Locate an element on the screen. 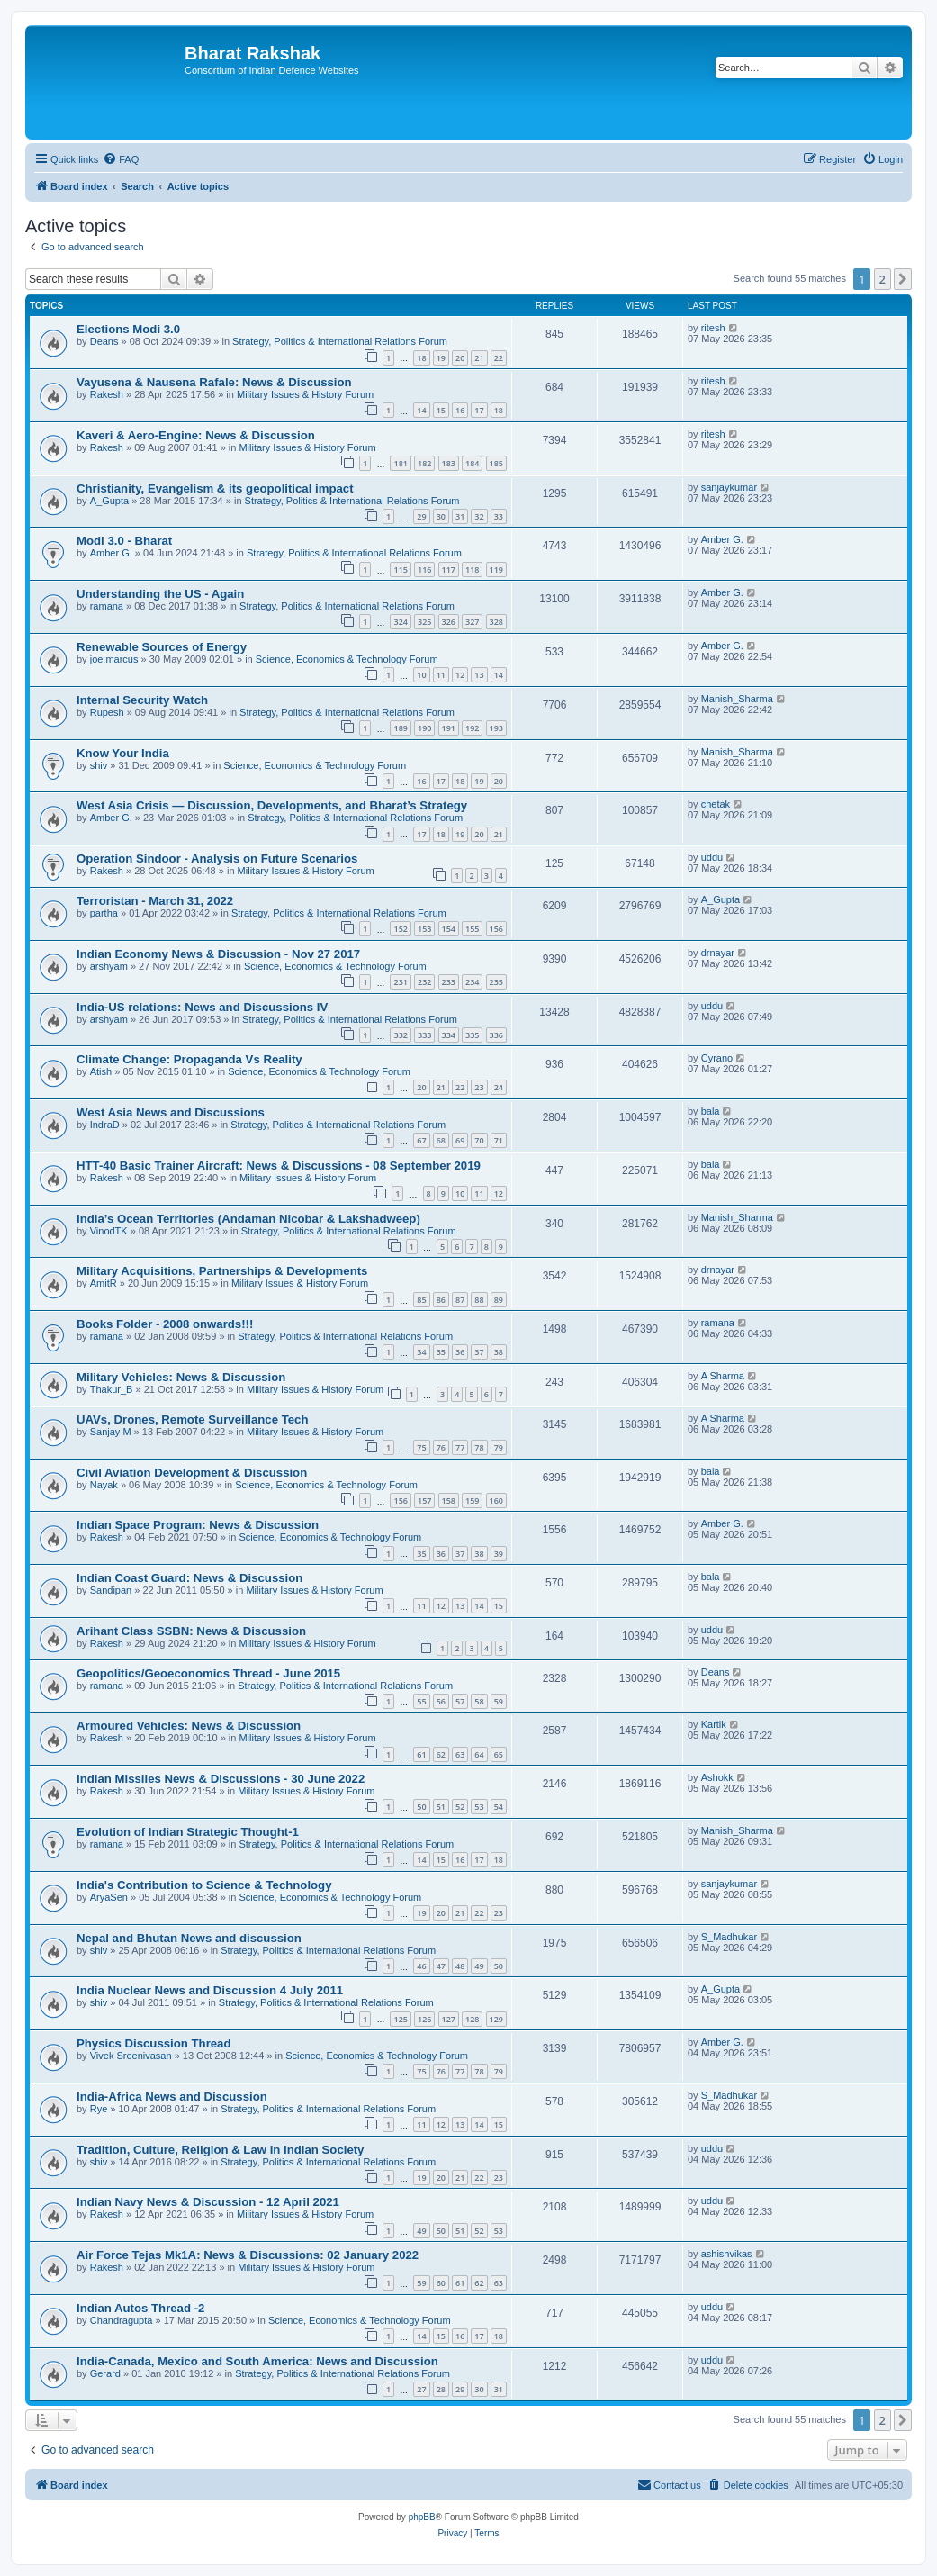  183 is located at coordinates (448, 463).